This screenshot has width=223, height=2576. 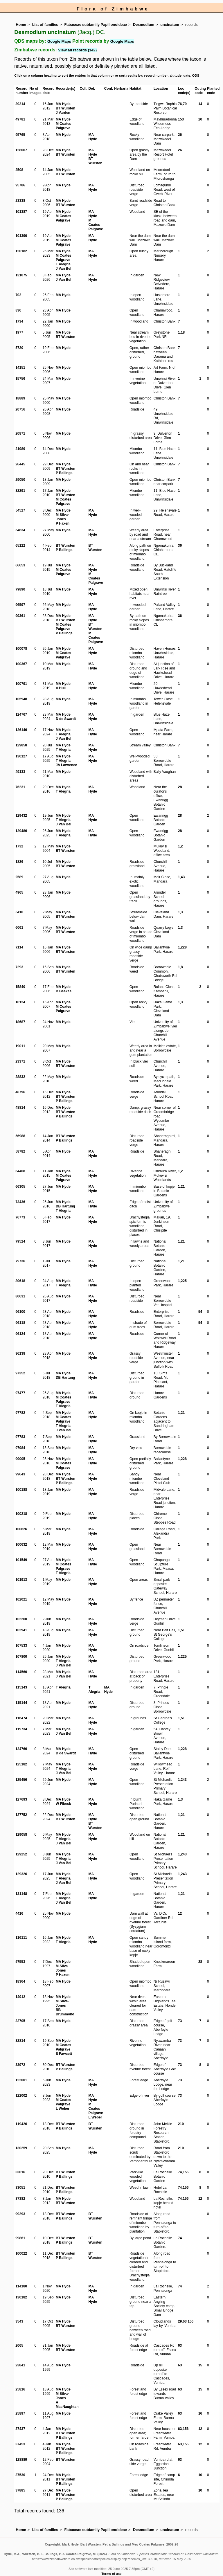 What do you see at coordinates (20, 1022) in the screenshot?
I see `18687` at bounding box center [20, 1022].